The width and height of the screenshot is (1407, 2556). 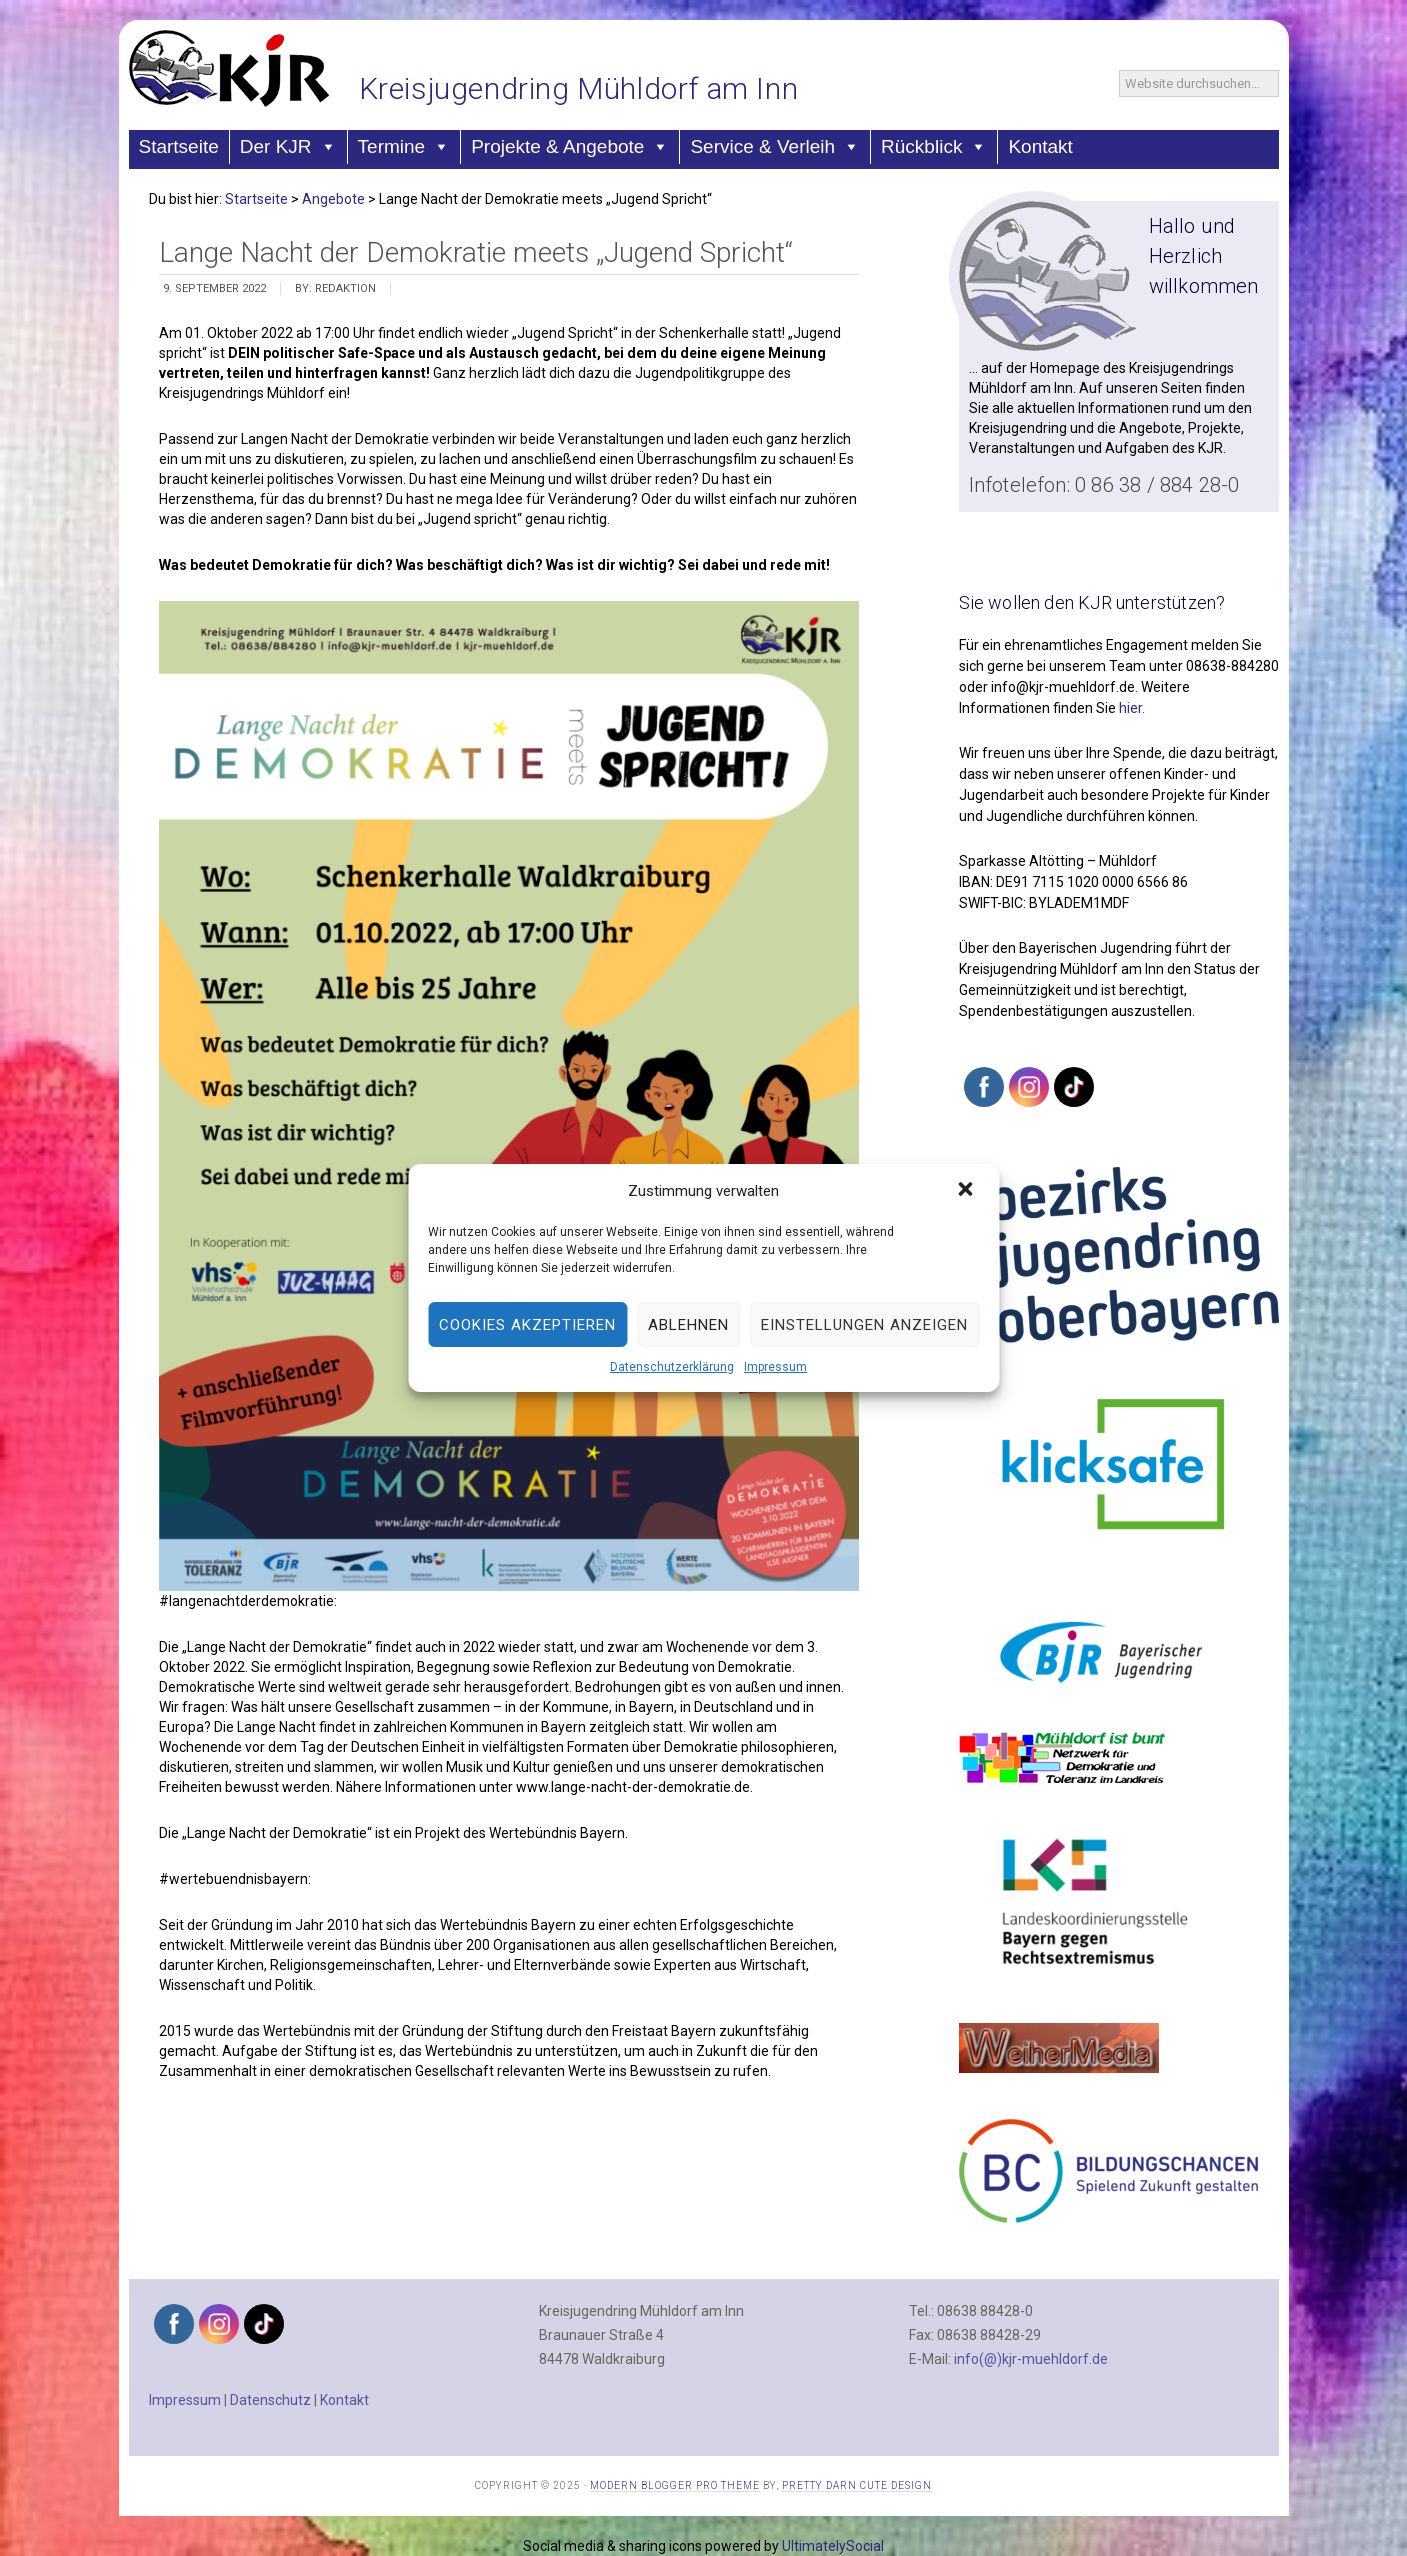 I want to click on Kontakt, so click(x=1040, y=146).